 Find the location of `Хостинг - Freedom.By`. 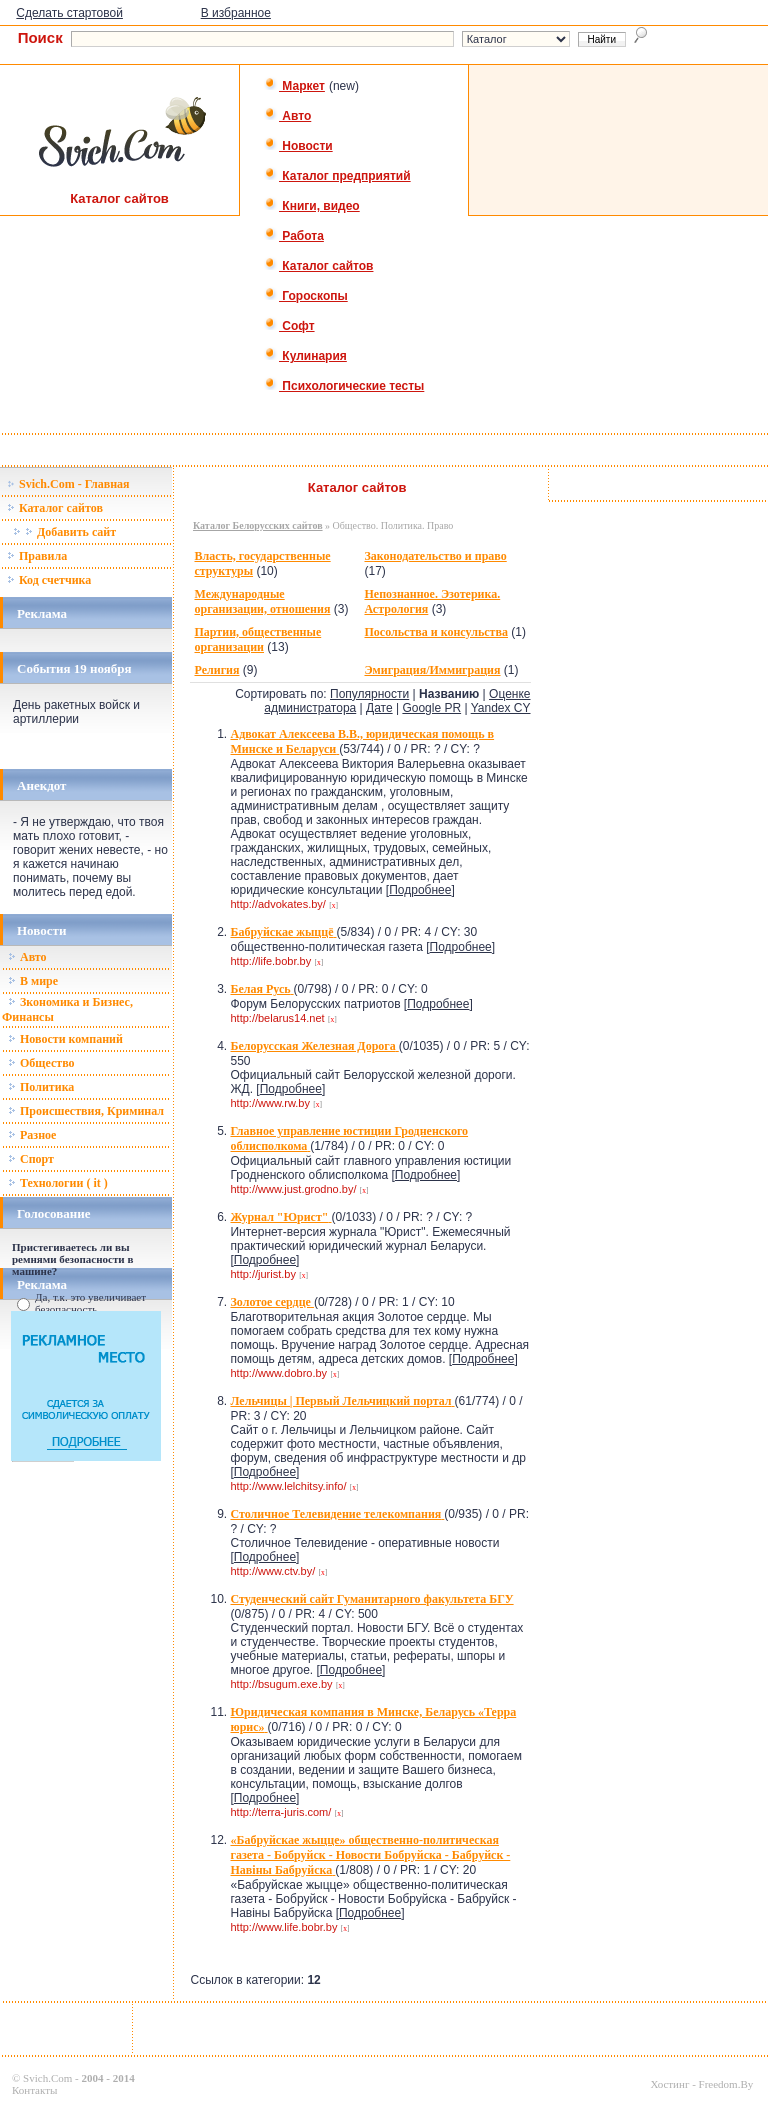

Хостинг - Freedom.By is located at coordinates (701, 2084).